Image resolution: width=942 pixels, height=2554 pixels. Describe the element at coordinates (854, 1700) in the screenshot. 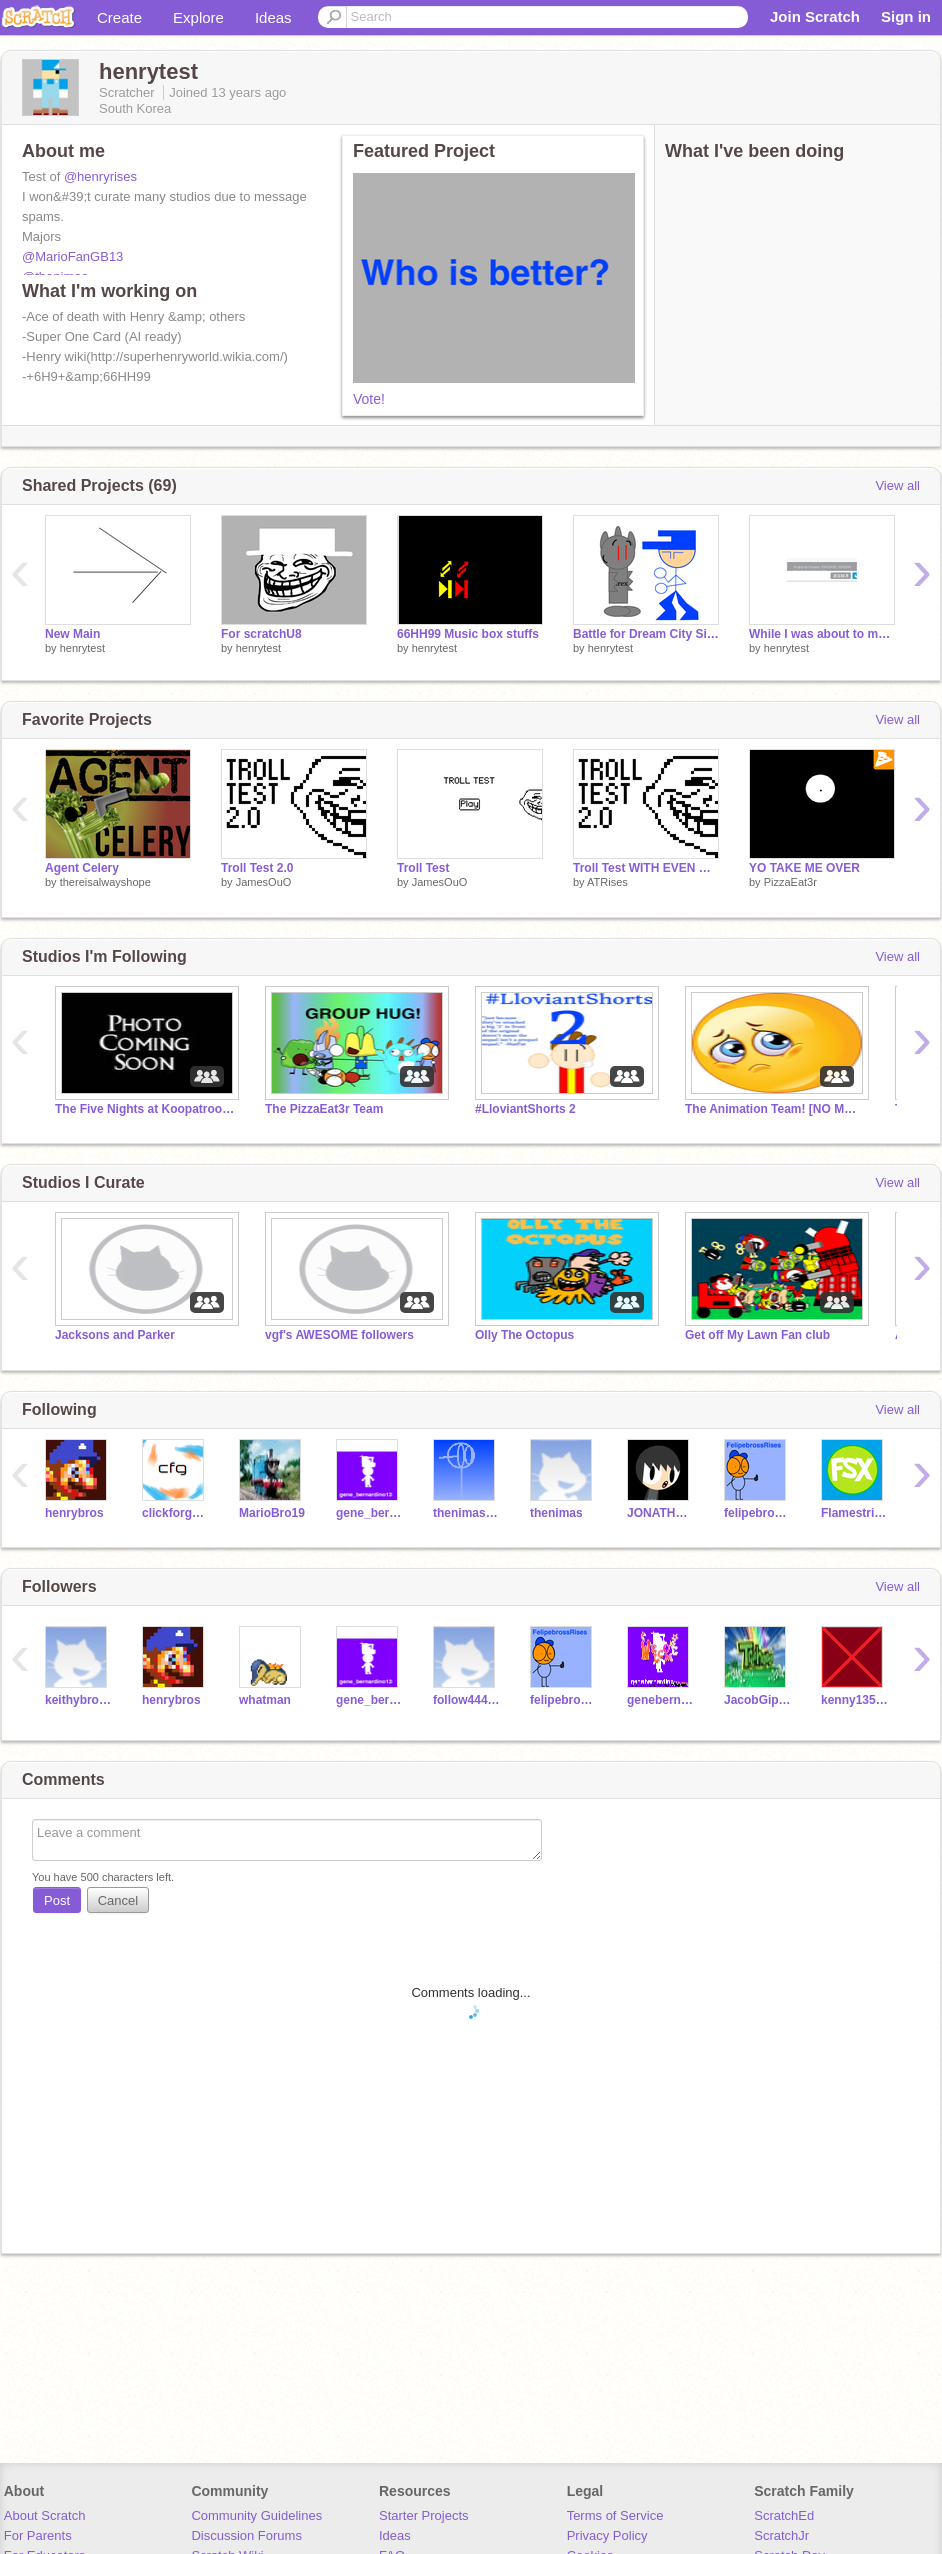

I see `kenny13579` at that location.